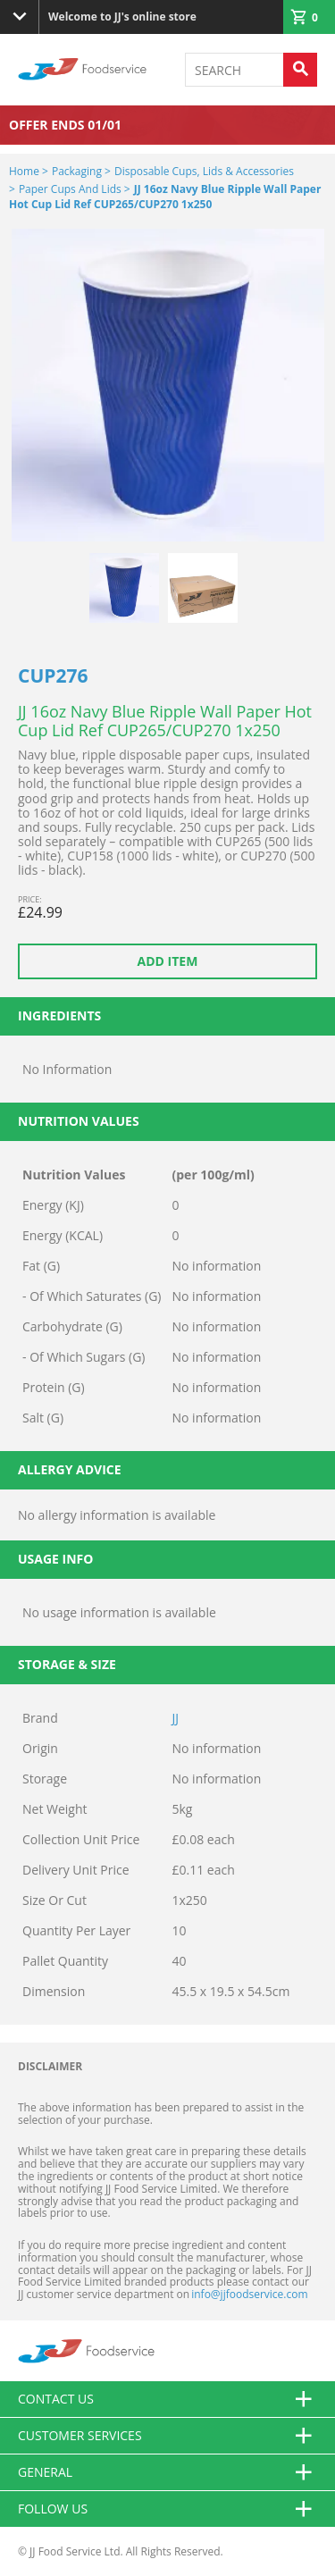  Describe the element at coordinates (167, 2472) in the screenshot. I see `General` at that location.